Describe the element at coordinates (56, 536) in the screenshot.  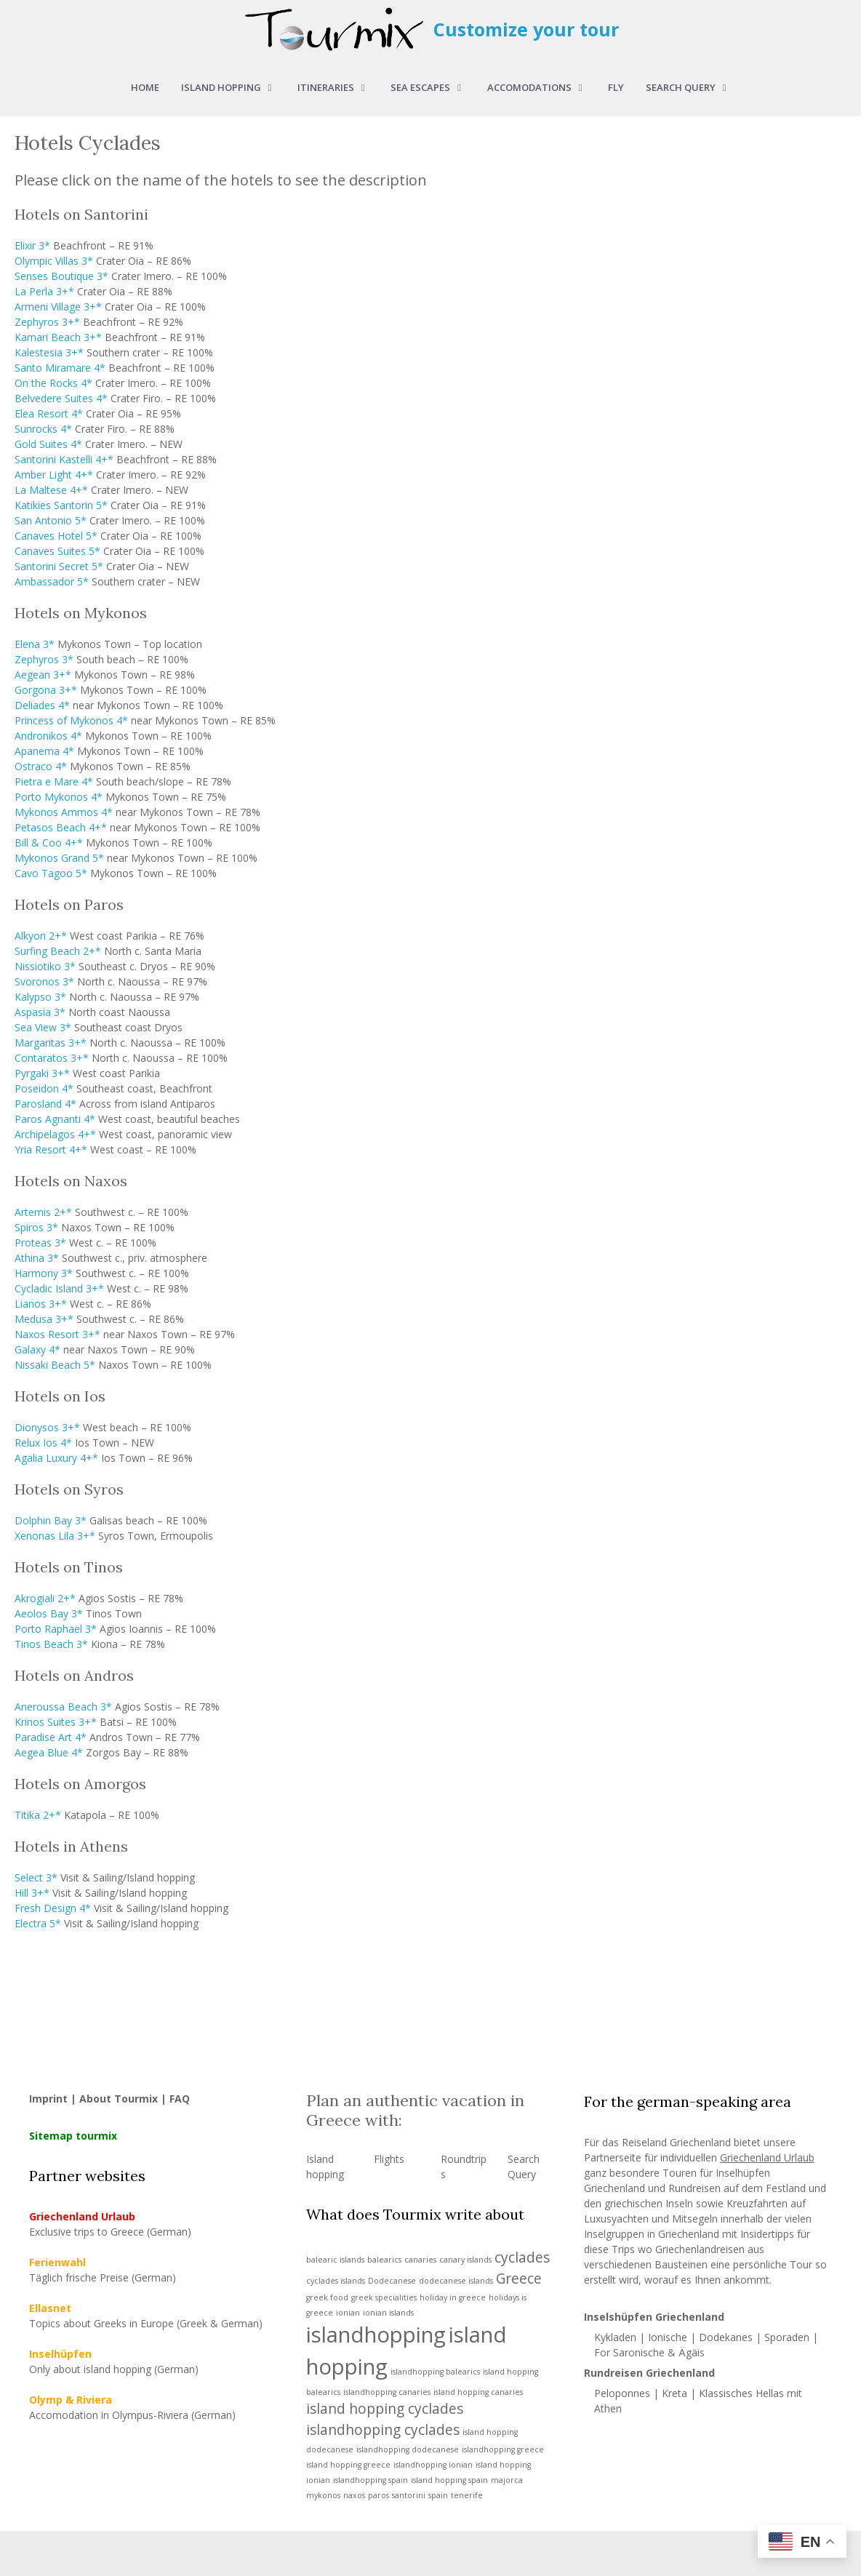
I see `Canaves Hotel 5*` at that location.